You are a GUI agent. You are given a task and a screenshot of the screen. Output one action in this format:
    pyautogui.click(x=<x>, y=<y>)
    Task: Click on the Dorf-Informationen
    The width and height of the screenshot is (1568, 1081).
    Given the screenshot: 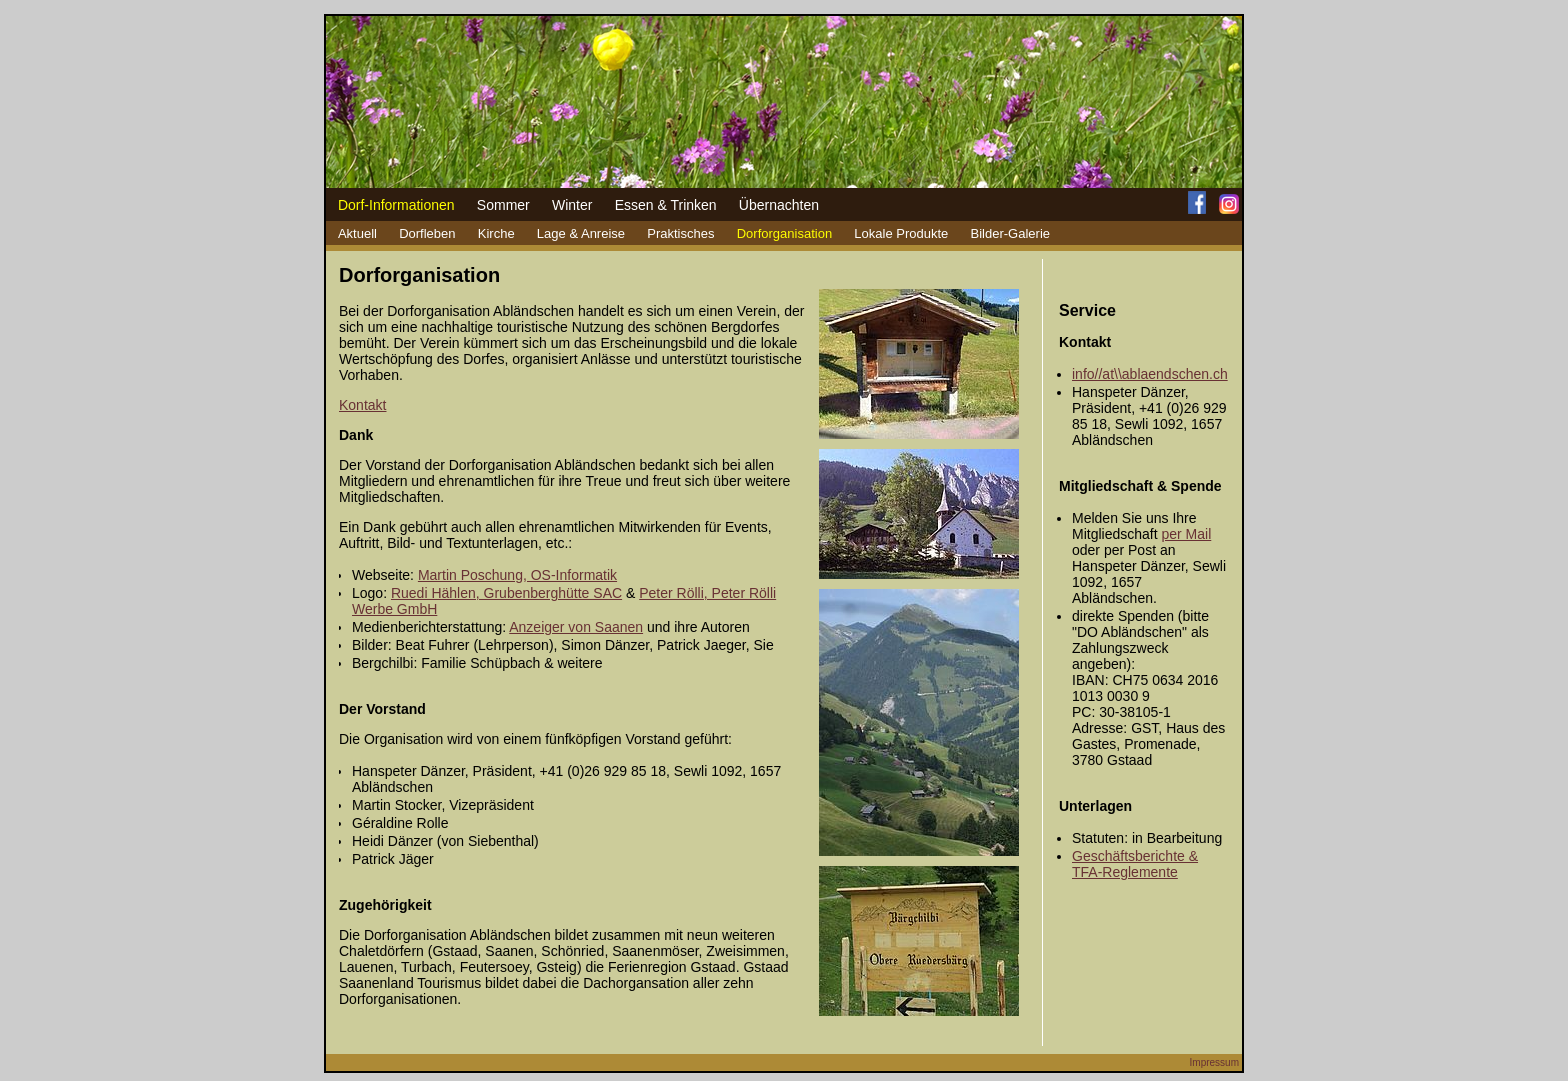 What is the action you would take?
    pyautogui.click(x=396, y=205)
    